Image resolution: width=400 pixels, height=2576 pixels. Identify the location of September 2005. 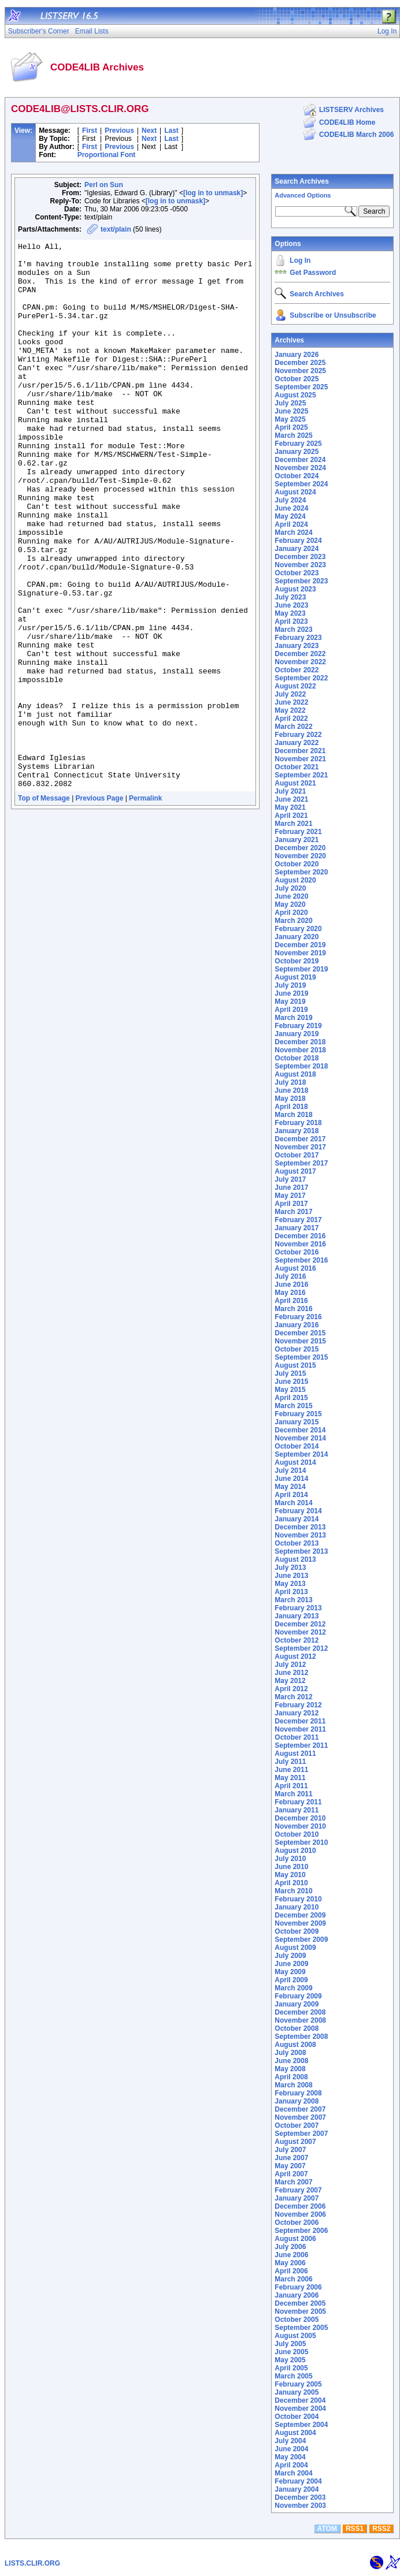
(301, 2328).